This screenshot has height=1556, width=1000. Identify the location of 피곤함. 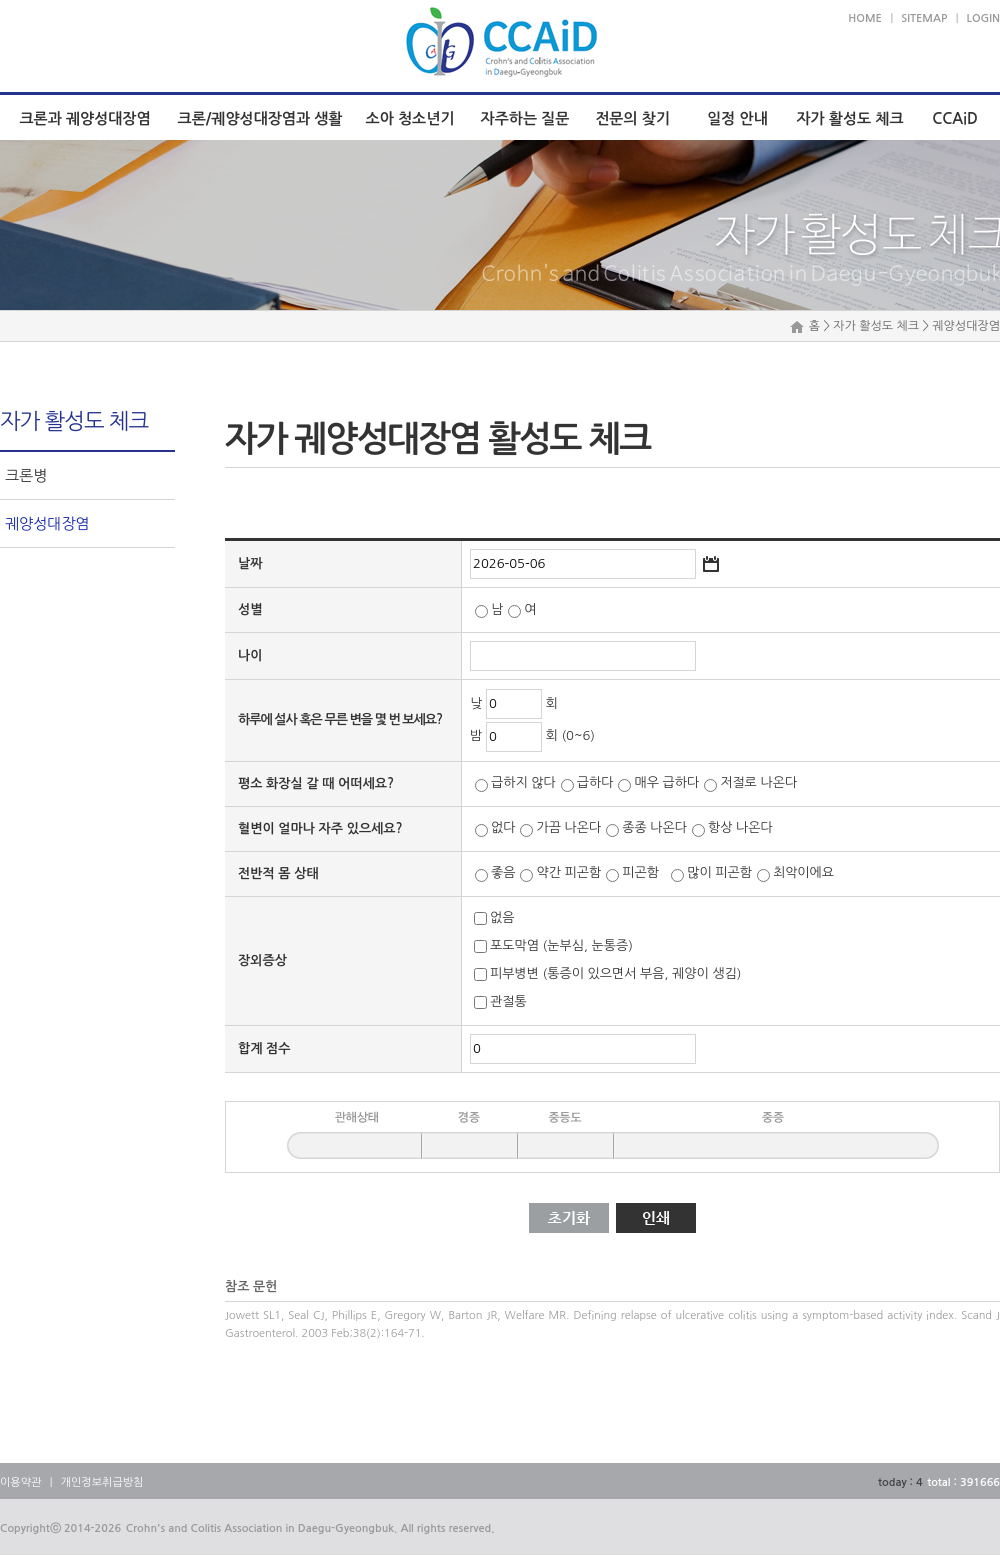
(644, 873).